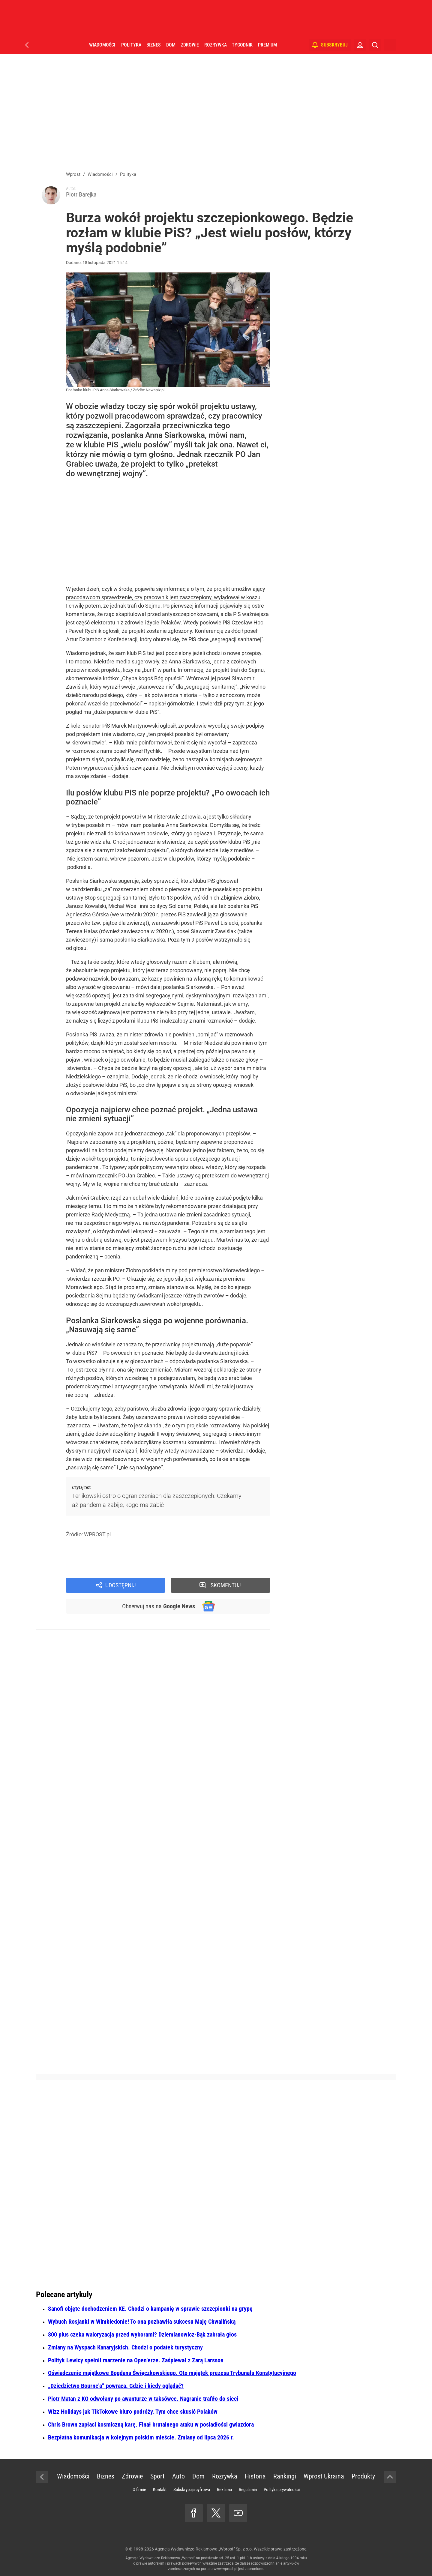  What do you see at coordinates (224, 2489) in the screenshot?
I see `Reklama` at bounding box center [224, 2489].